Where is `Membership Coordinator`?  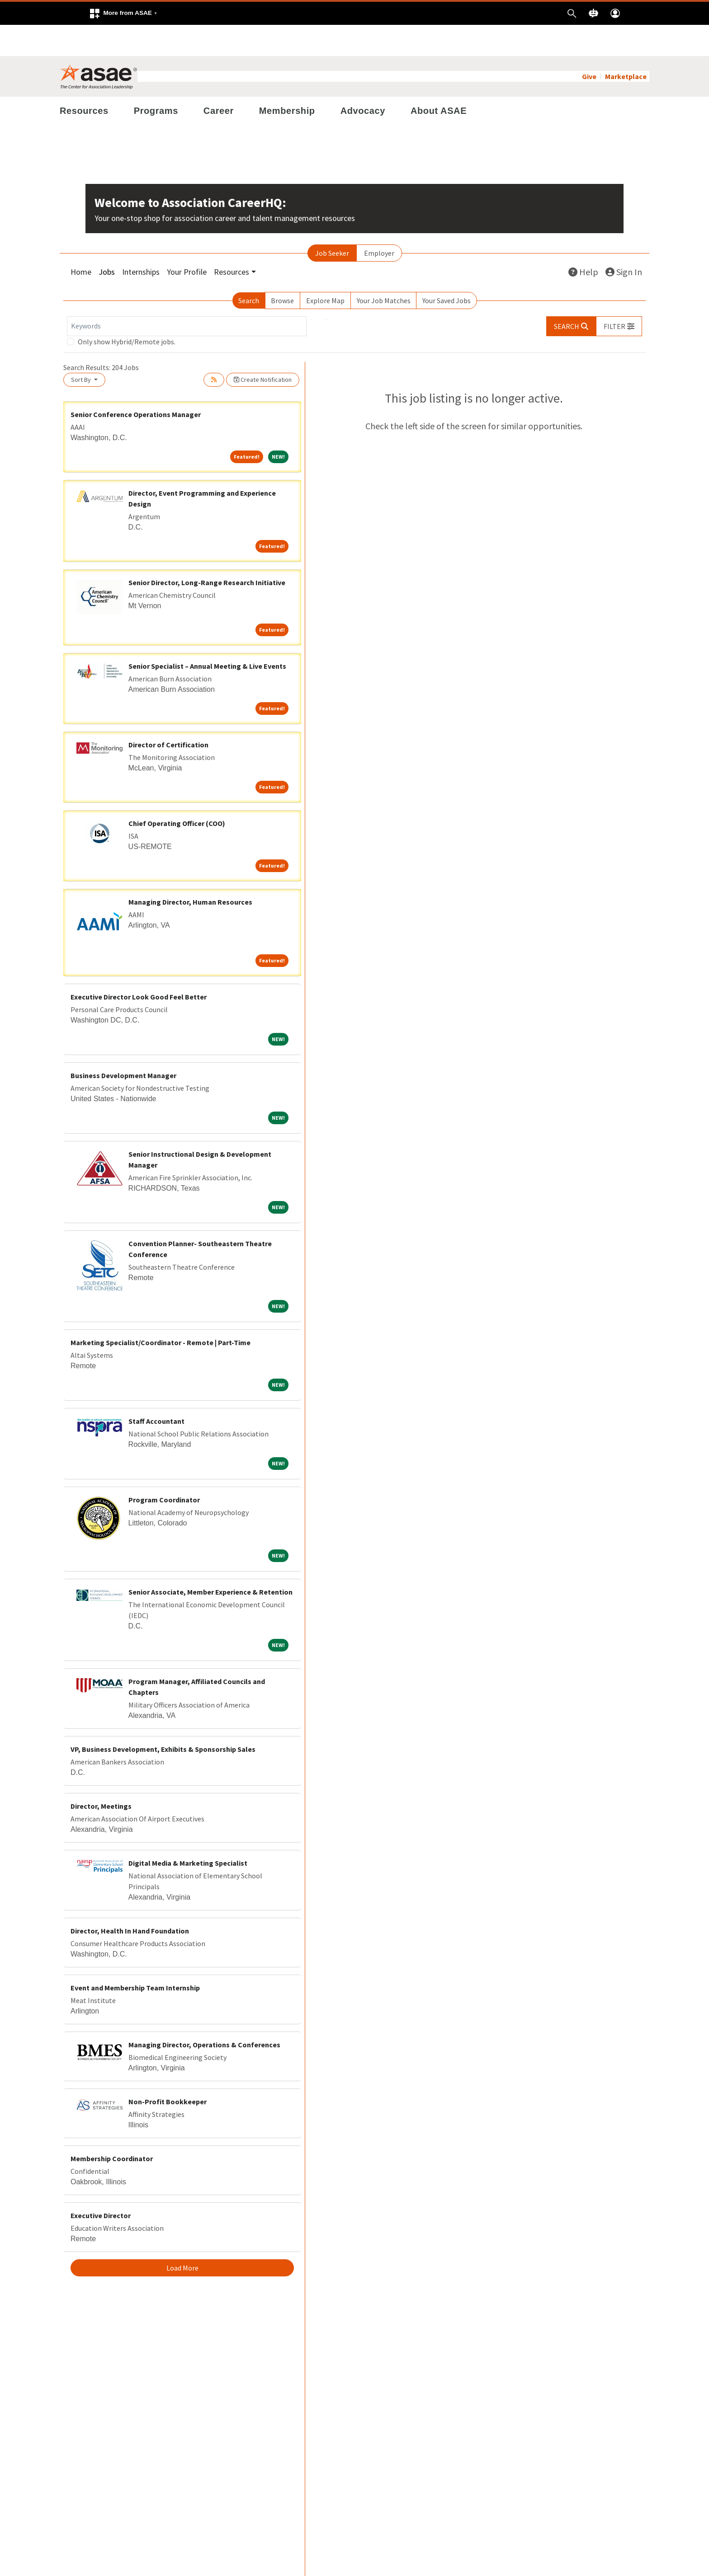
Membership Coordinator is located at coordinates (112, 2127).